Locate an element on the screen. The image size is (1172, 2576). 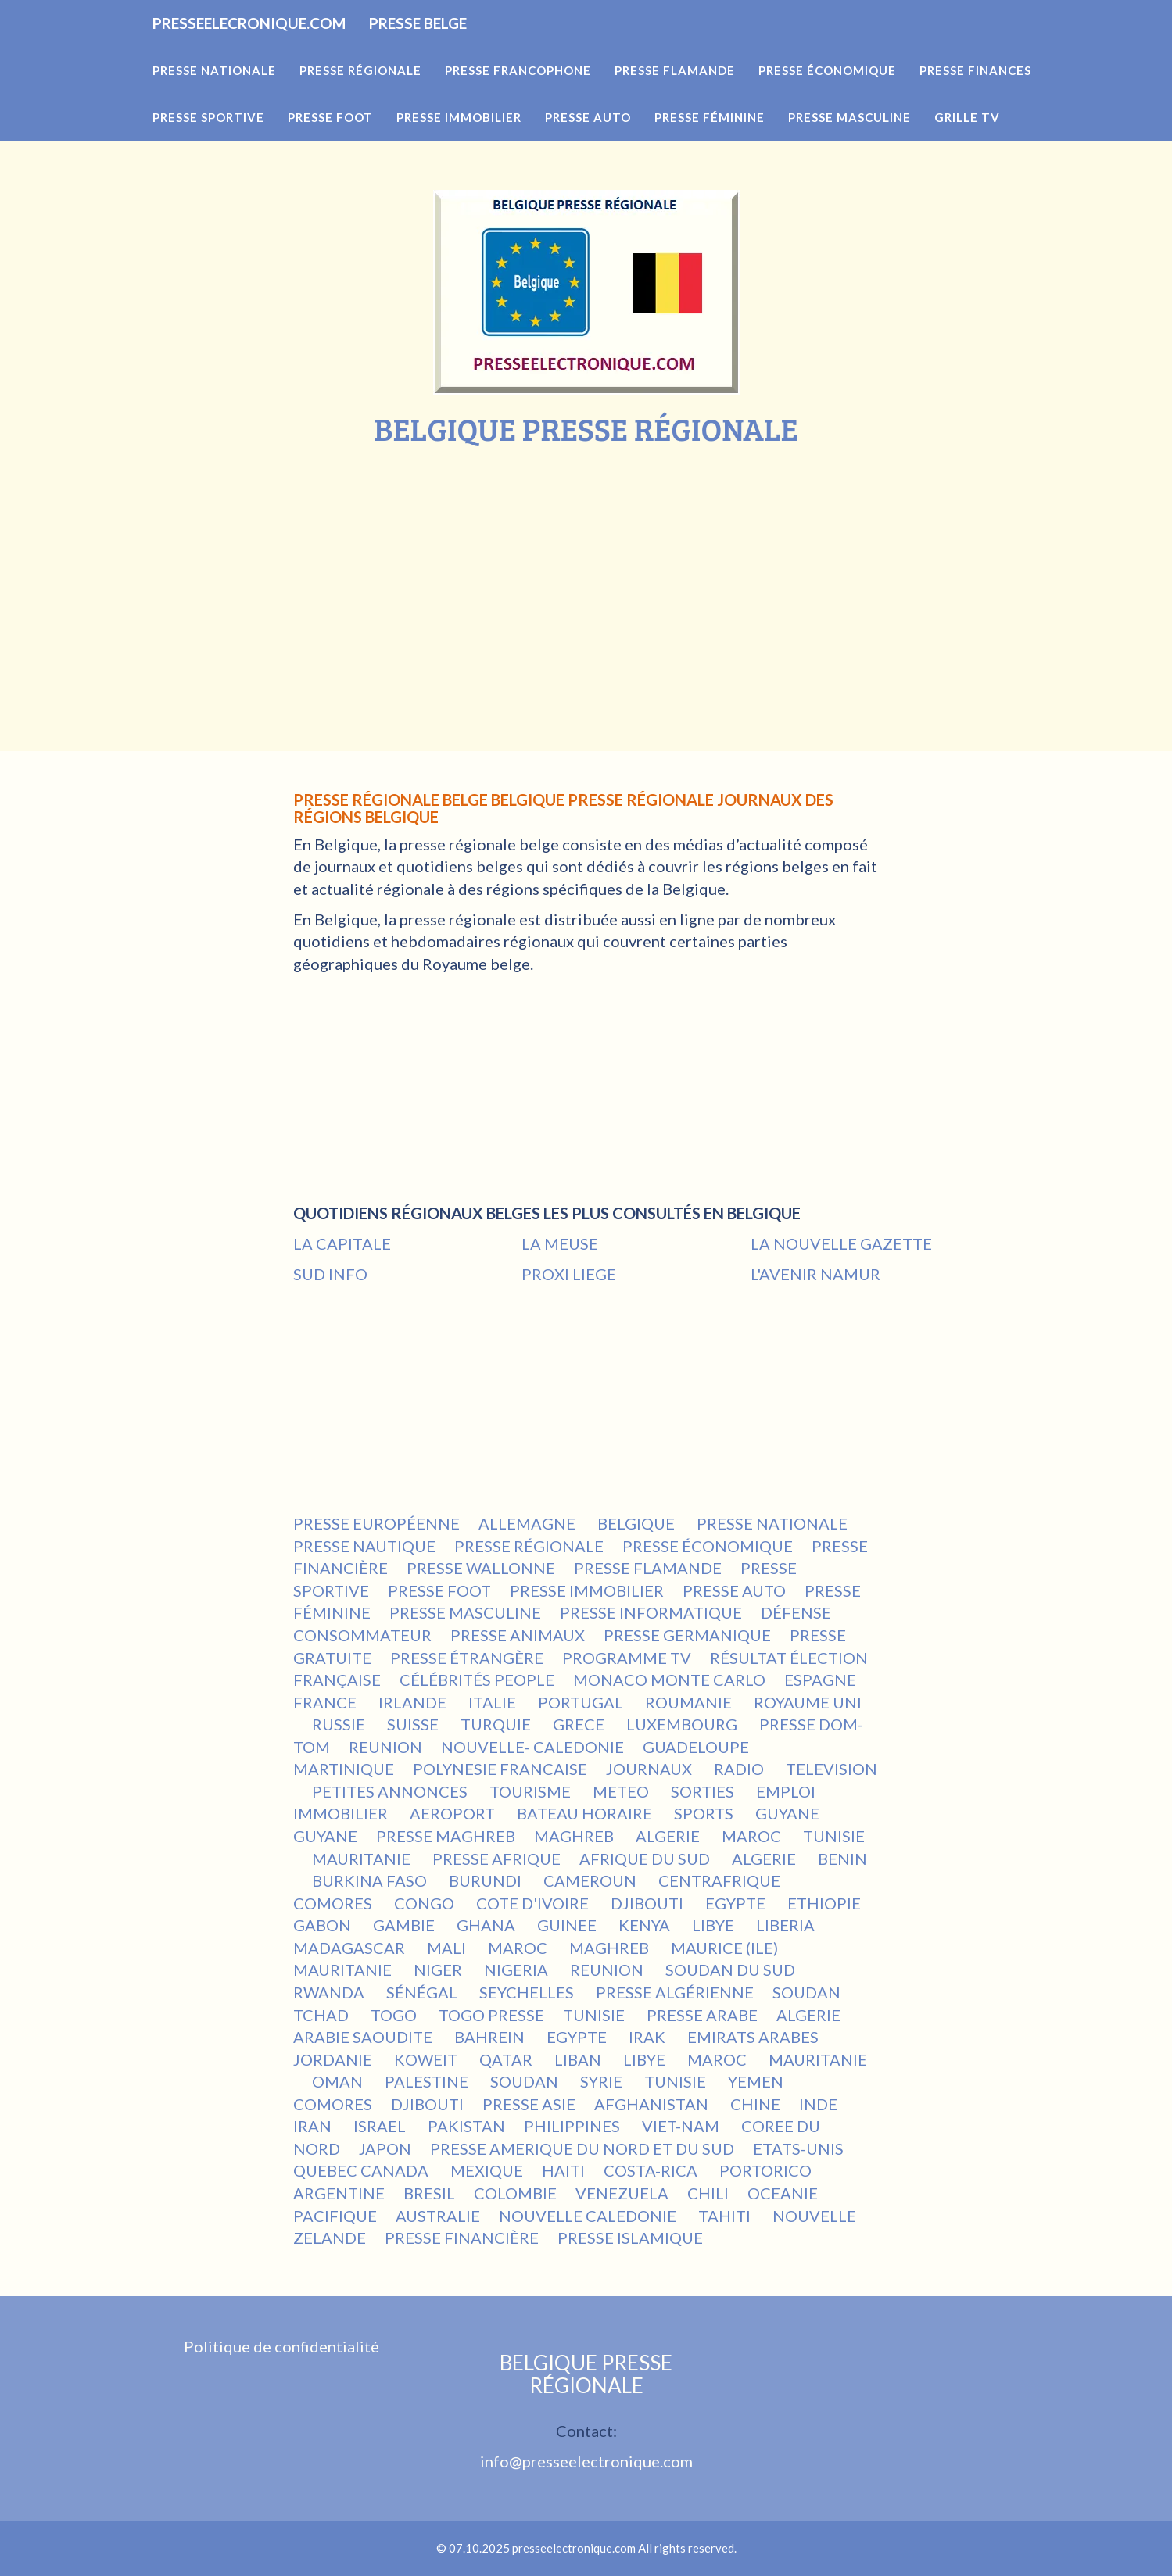
POLYNESIE FRANCAISE is located at coordinates (500, 1768).